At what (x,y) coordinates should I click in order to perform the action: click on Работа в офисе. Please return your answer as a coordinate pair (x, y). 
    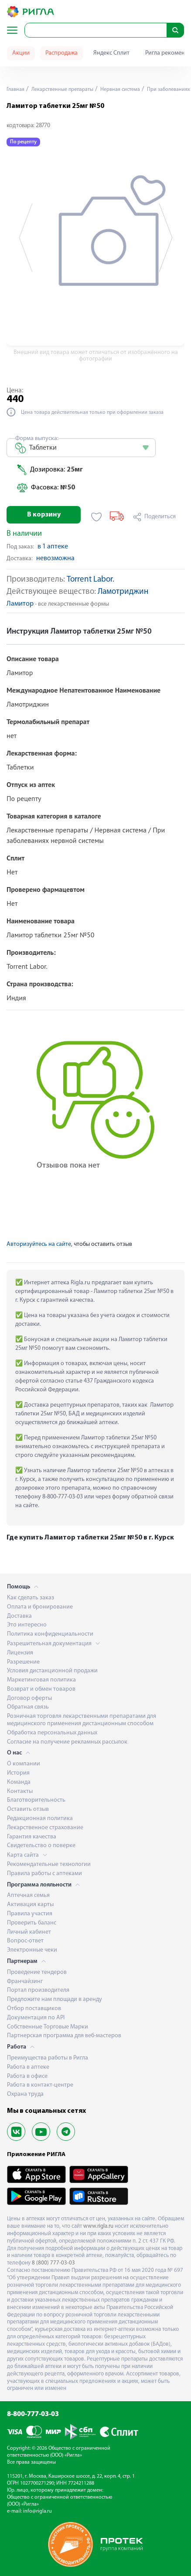
    Looking at the image, I should click on (27, 2076).